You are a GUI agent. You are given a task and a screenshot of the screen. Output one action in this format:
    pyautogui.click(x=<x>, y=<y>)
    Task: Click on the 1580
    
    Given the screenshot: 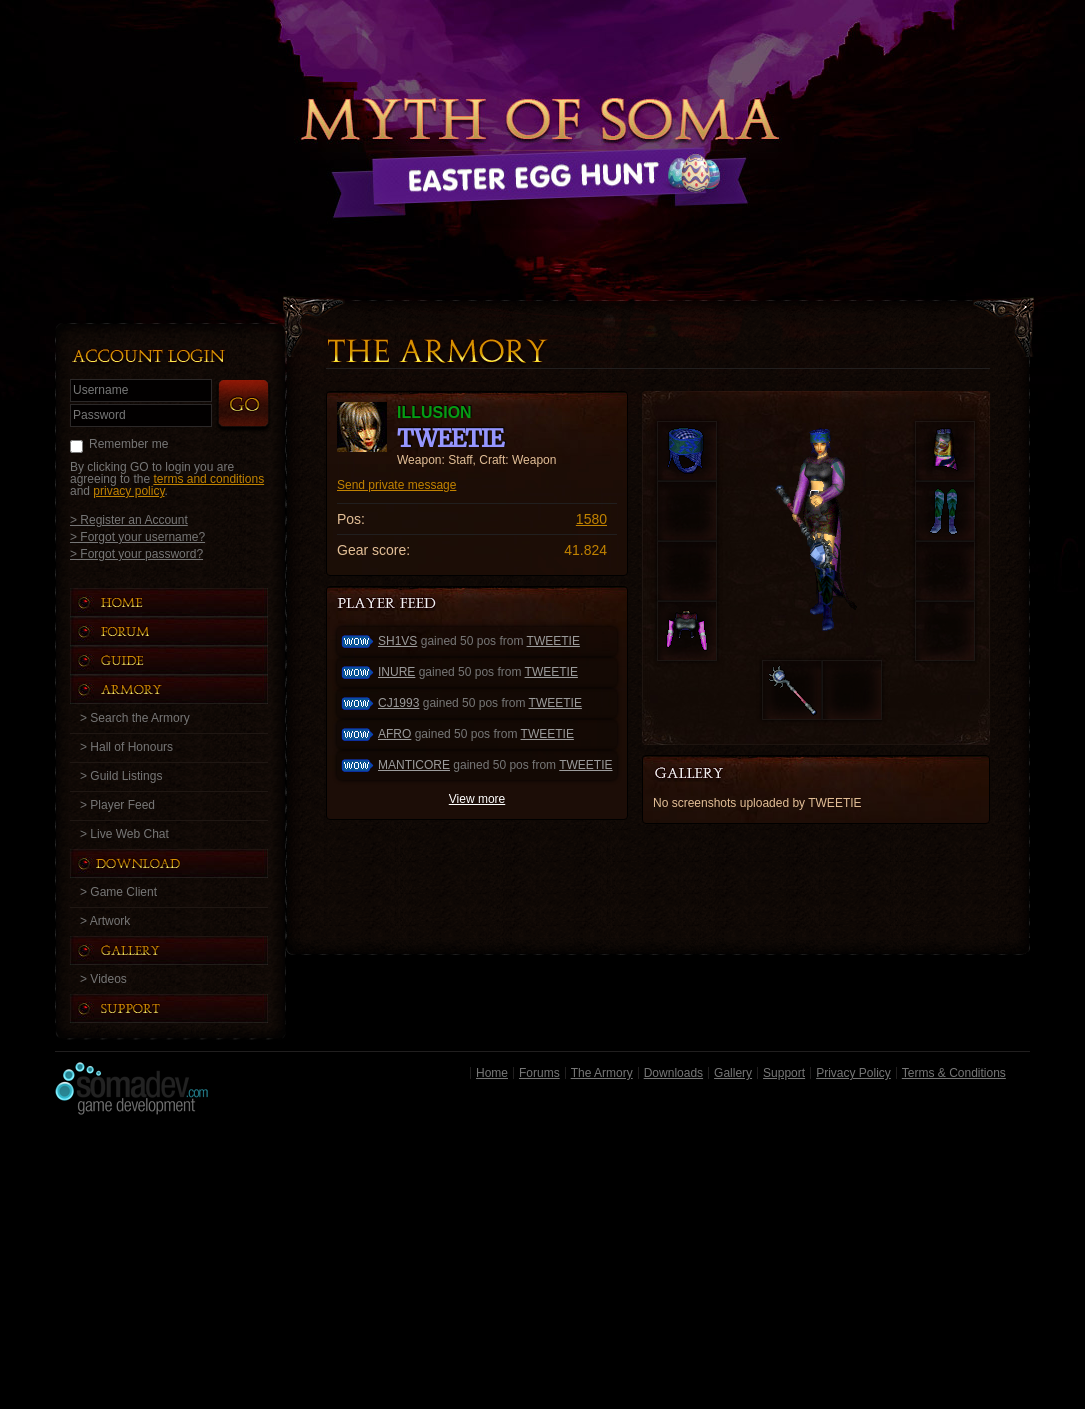 What is the action you would take?
    pyautogui.click(x=591, y=519)
    